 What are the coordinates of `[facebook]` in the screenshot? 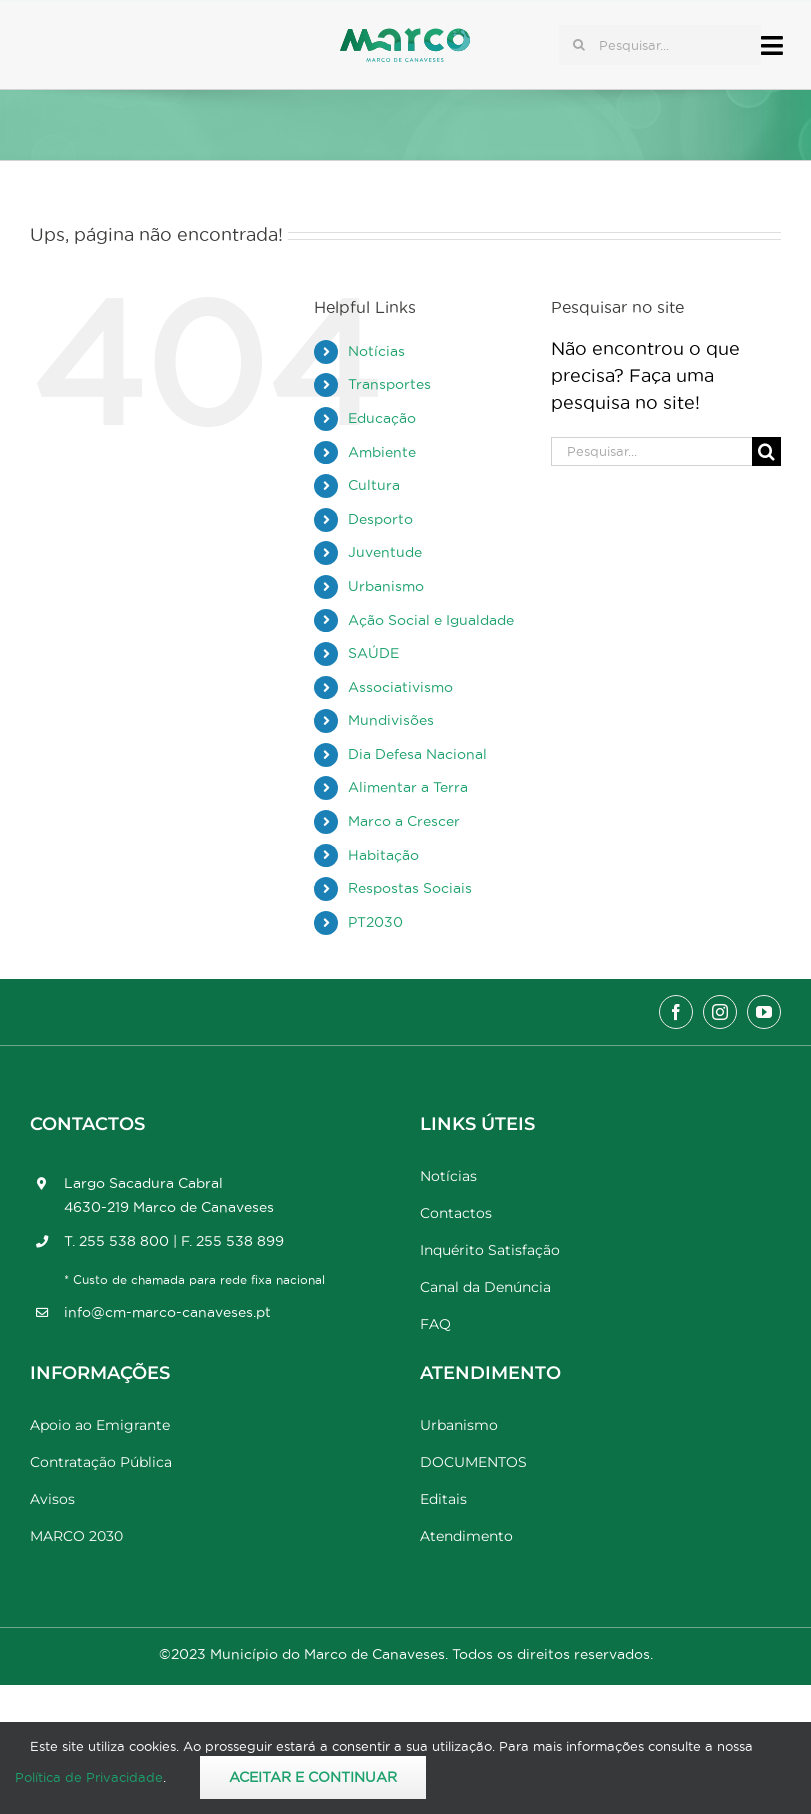 It's located at (676, 1012).